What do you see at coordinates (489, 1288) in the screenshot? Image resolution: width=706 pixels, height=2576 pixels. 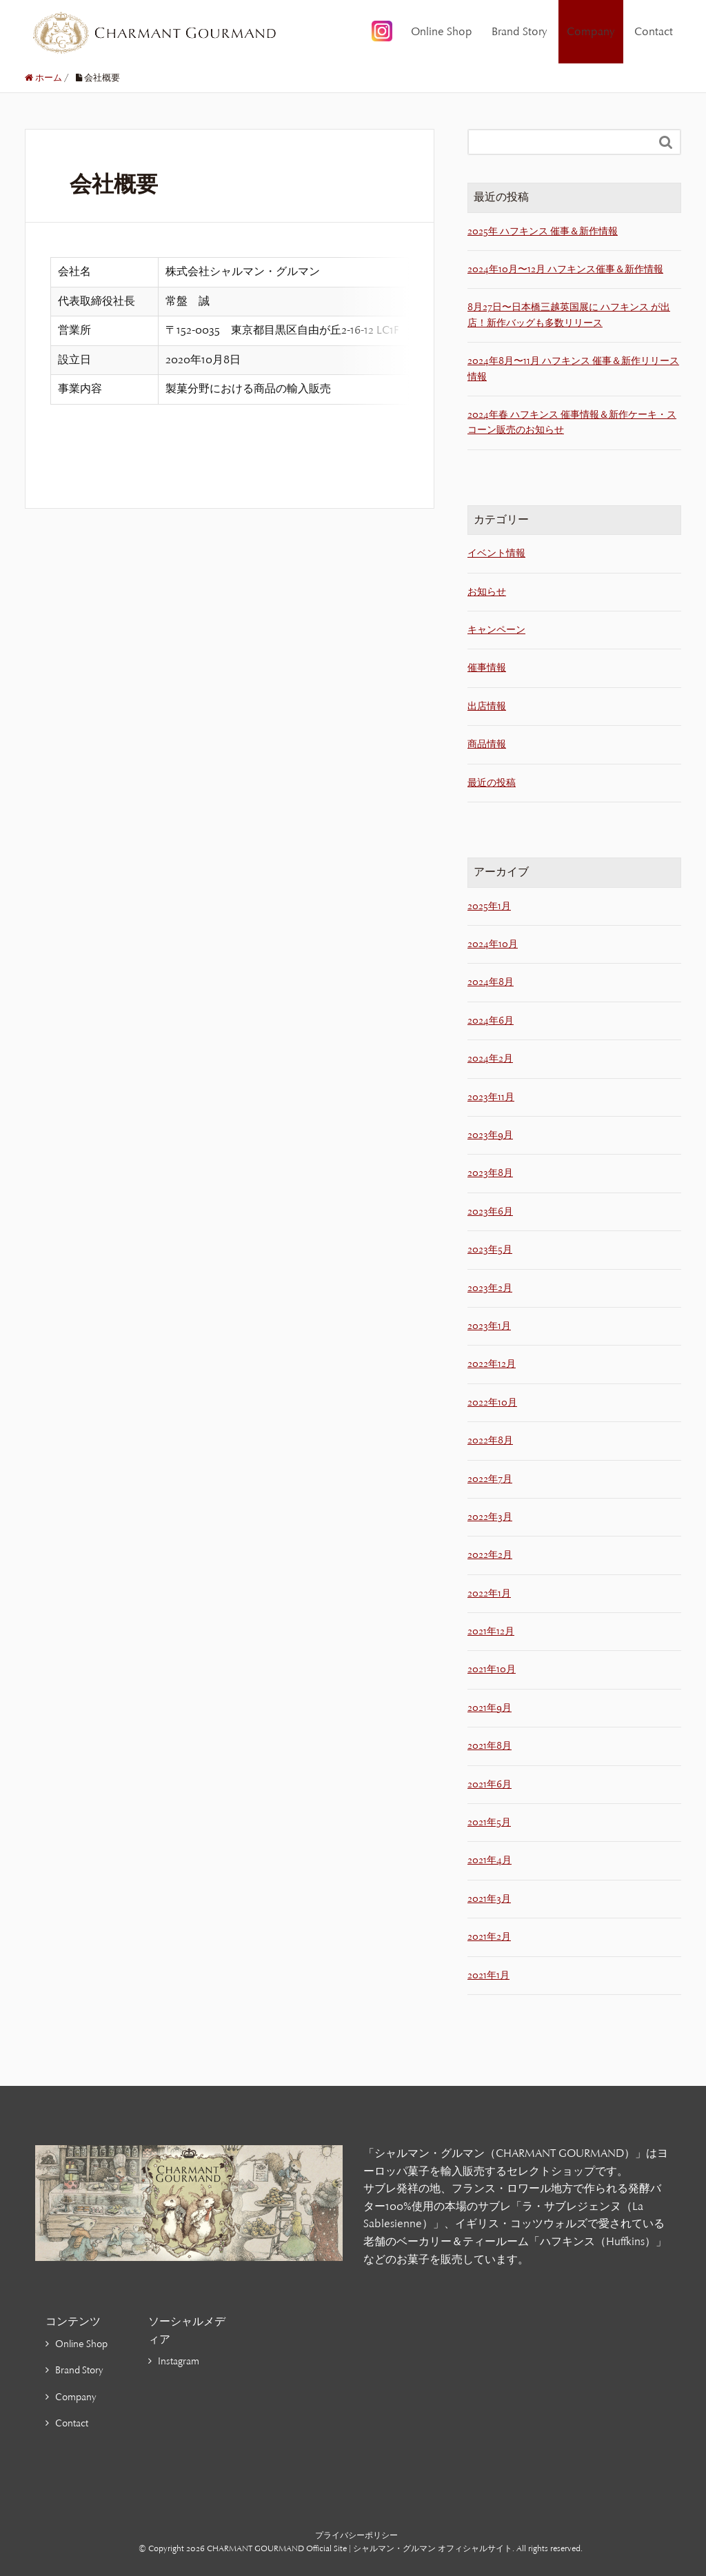 I see `2023年2月` at bounding box center [489, 1288].